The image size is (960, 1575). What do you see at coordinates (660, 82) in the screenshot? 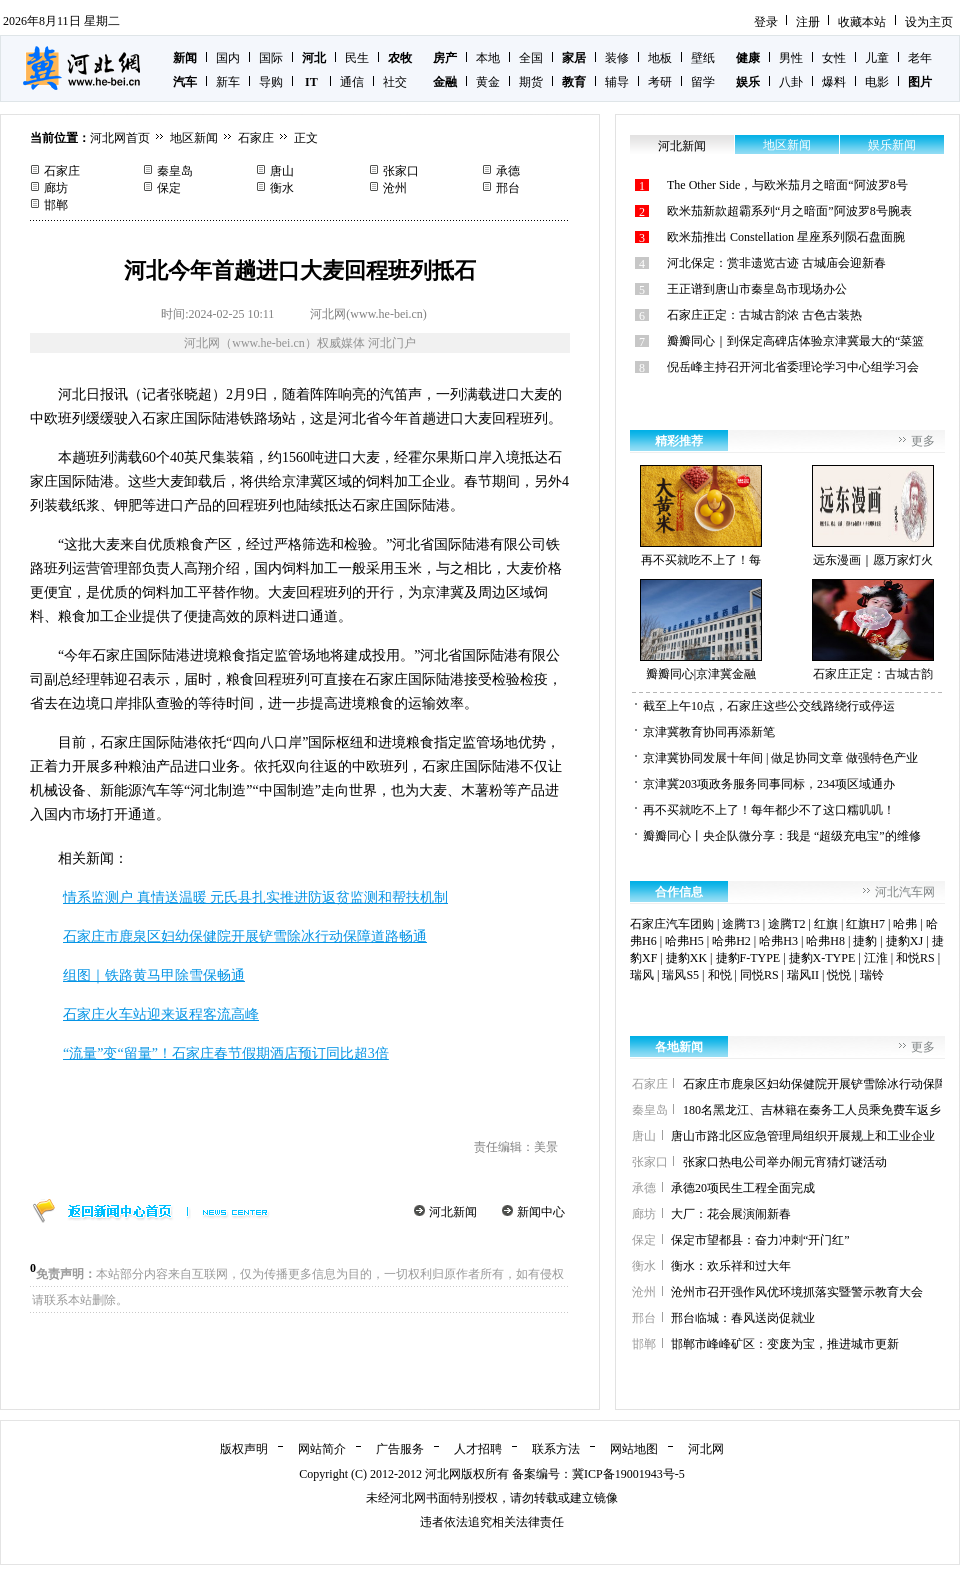
I see `考研` at bounding box center [660, 82].